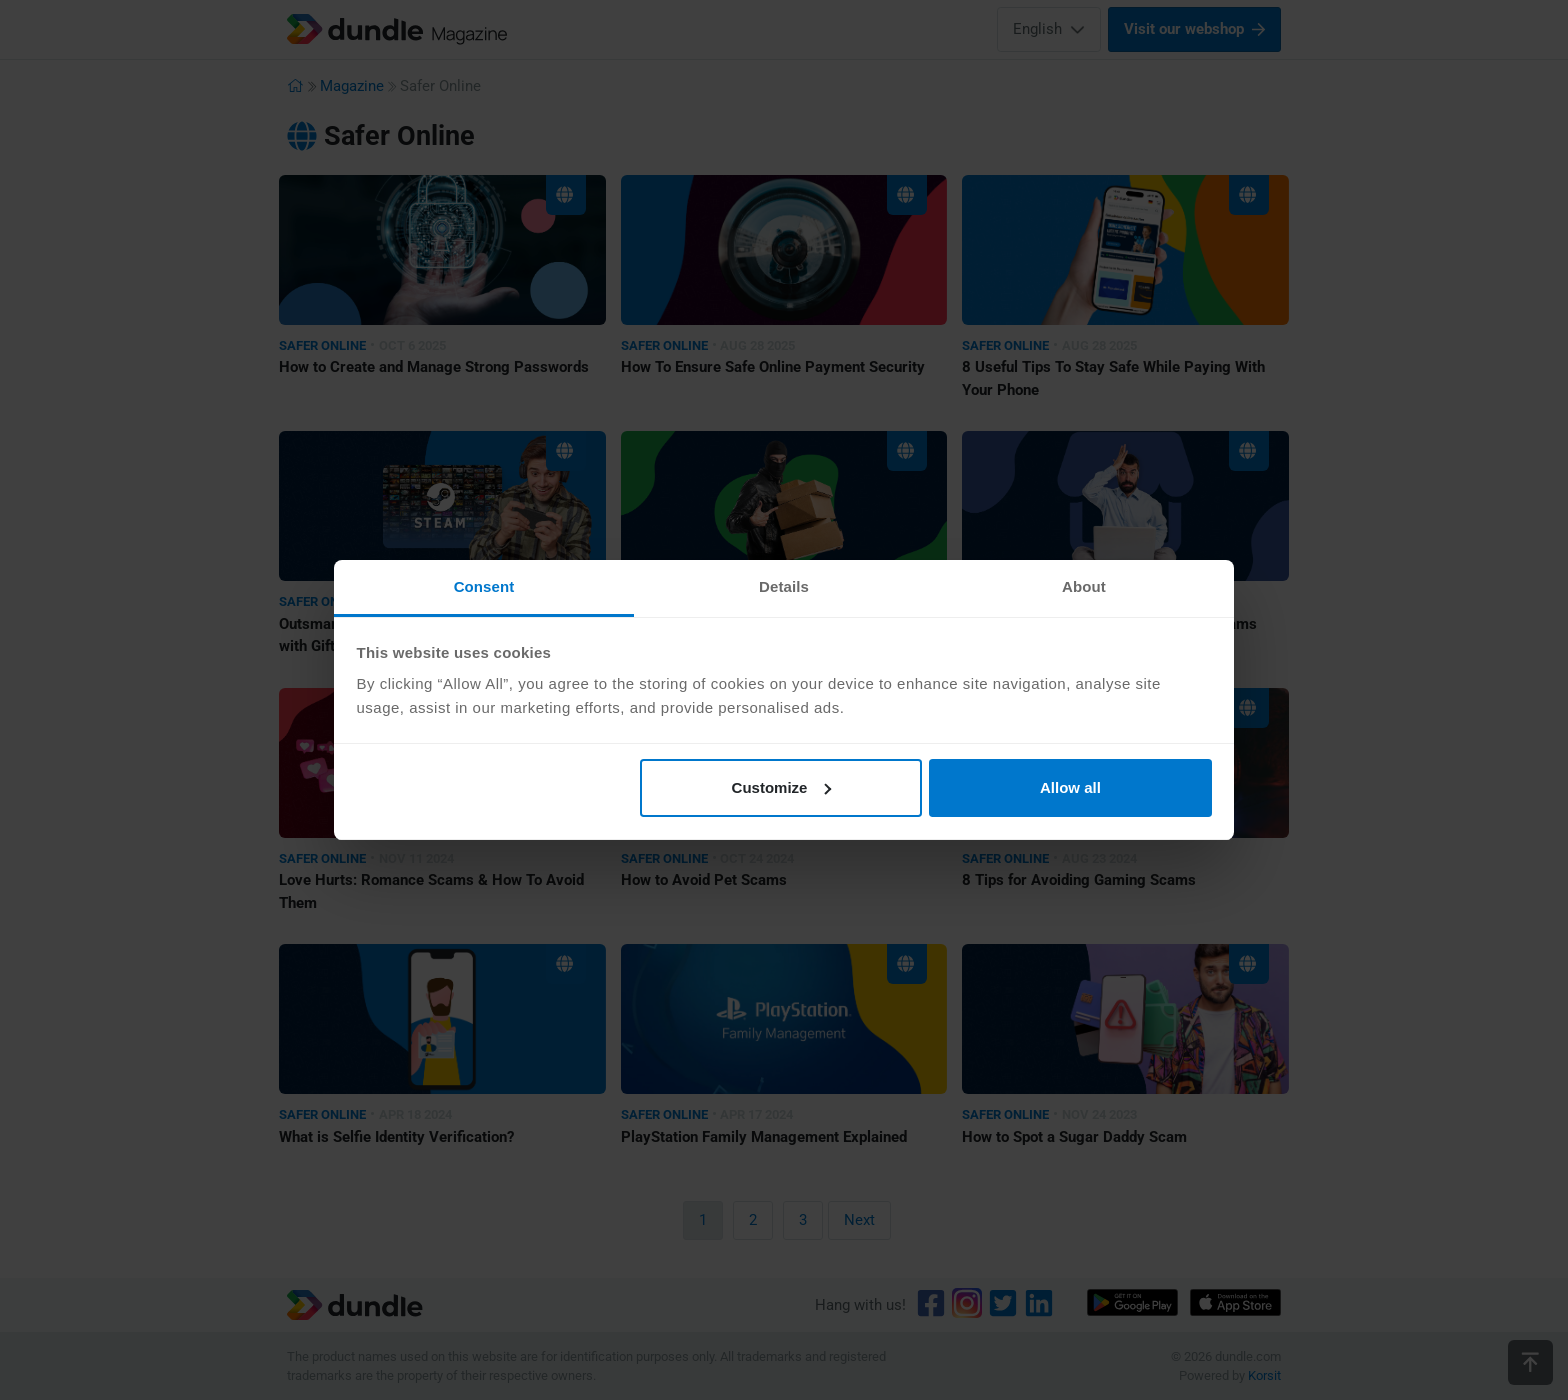  I want to click on Customize, so click(782, 787).